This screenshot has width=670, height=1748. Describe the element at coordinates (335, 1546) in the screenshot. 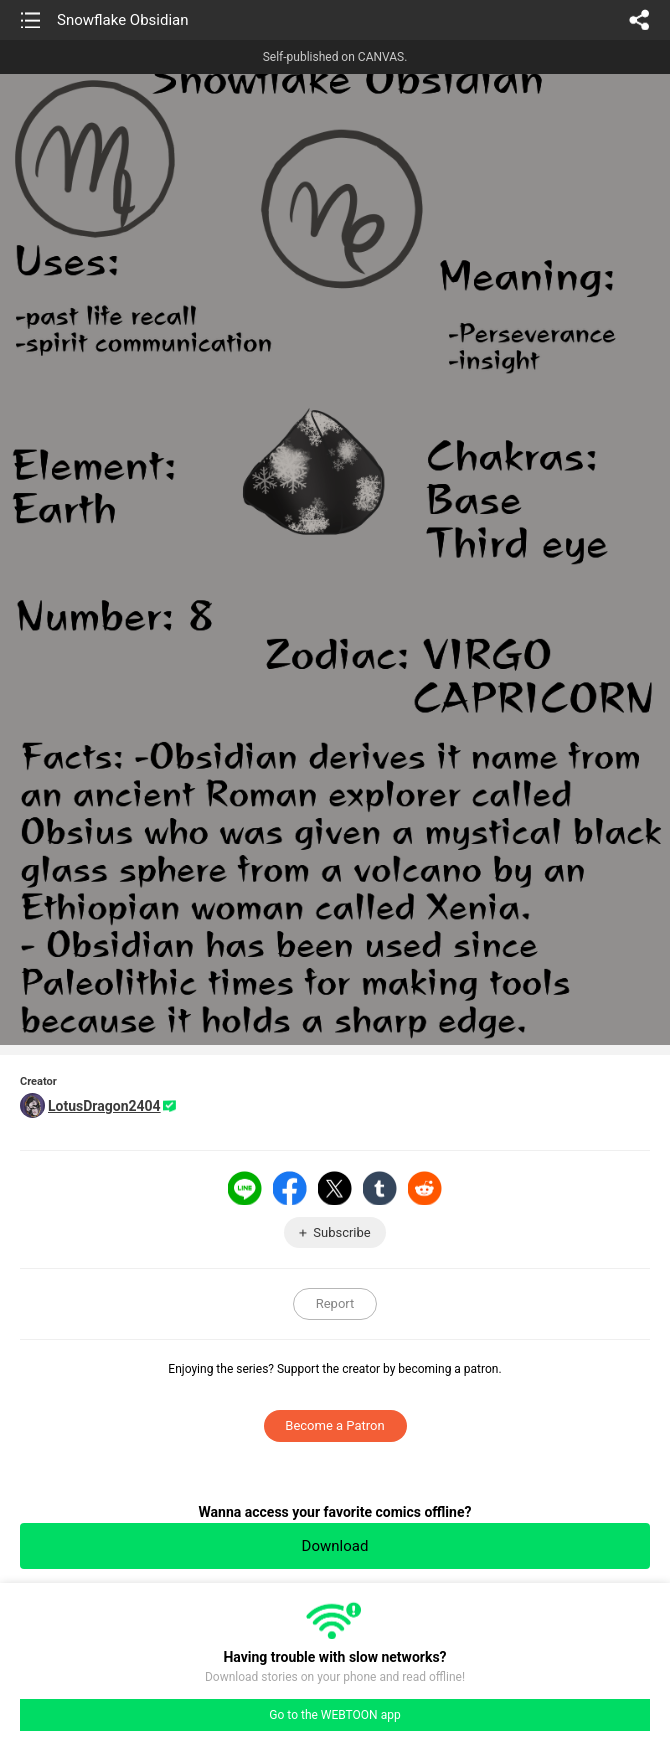

I see `Download` at that location.